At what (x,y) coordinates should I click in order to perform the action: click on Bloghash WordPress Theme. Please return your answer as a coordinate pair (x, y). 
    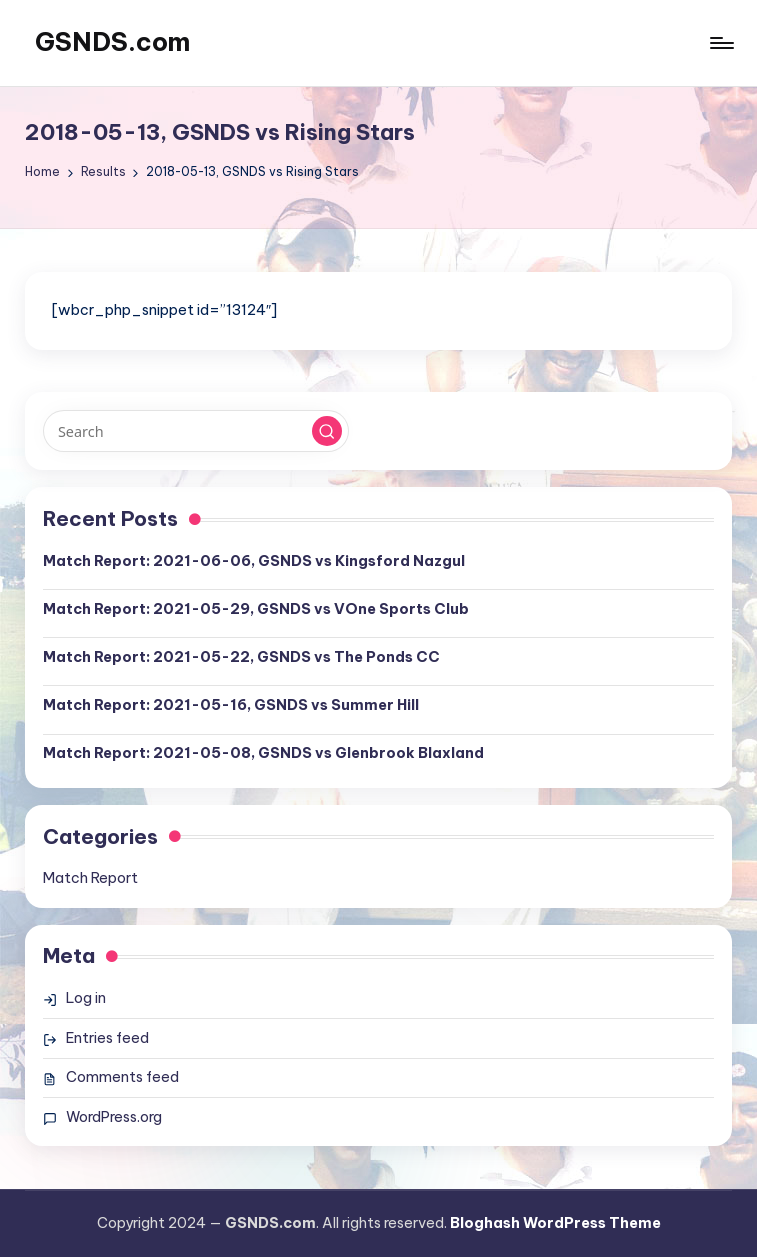
    Looking at the image, I should click on (555, 1223).